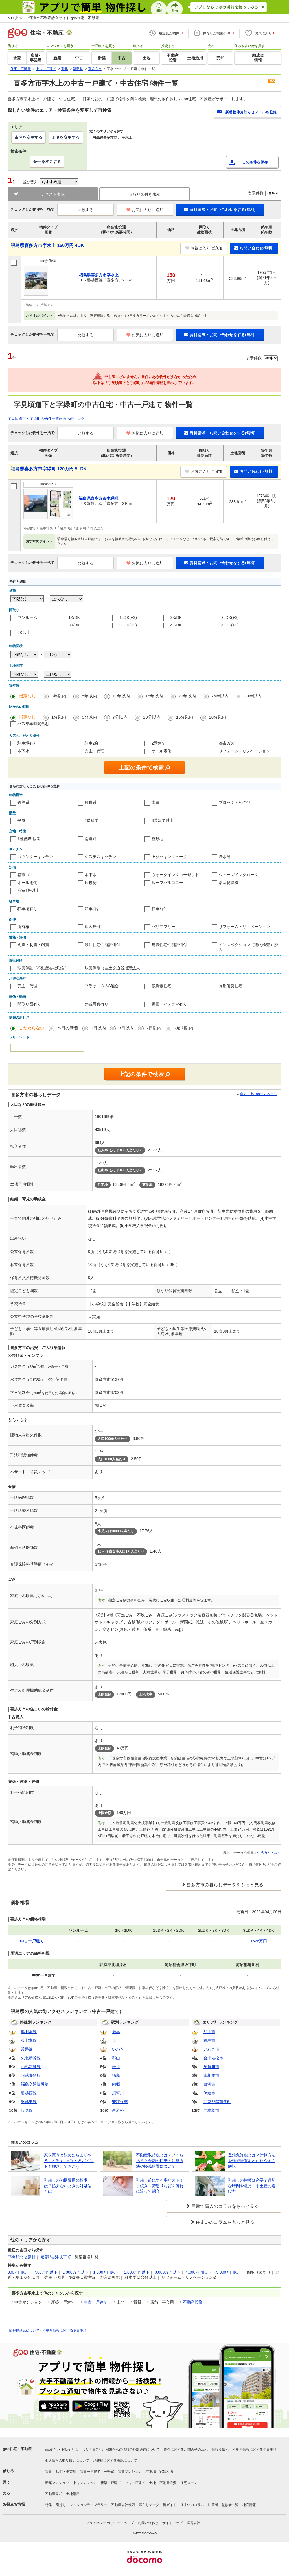  What do you see at coordinates (253, 695) in the screenshot?
I see `30年以内` at bounding box center [253, 695].